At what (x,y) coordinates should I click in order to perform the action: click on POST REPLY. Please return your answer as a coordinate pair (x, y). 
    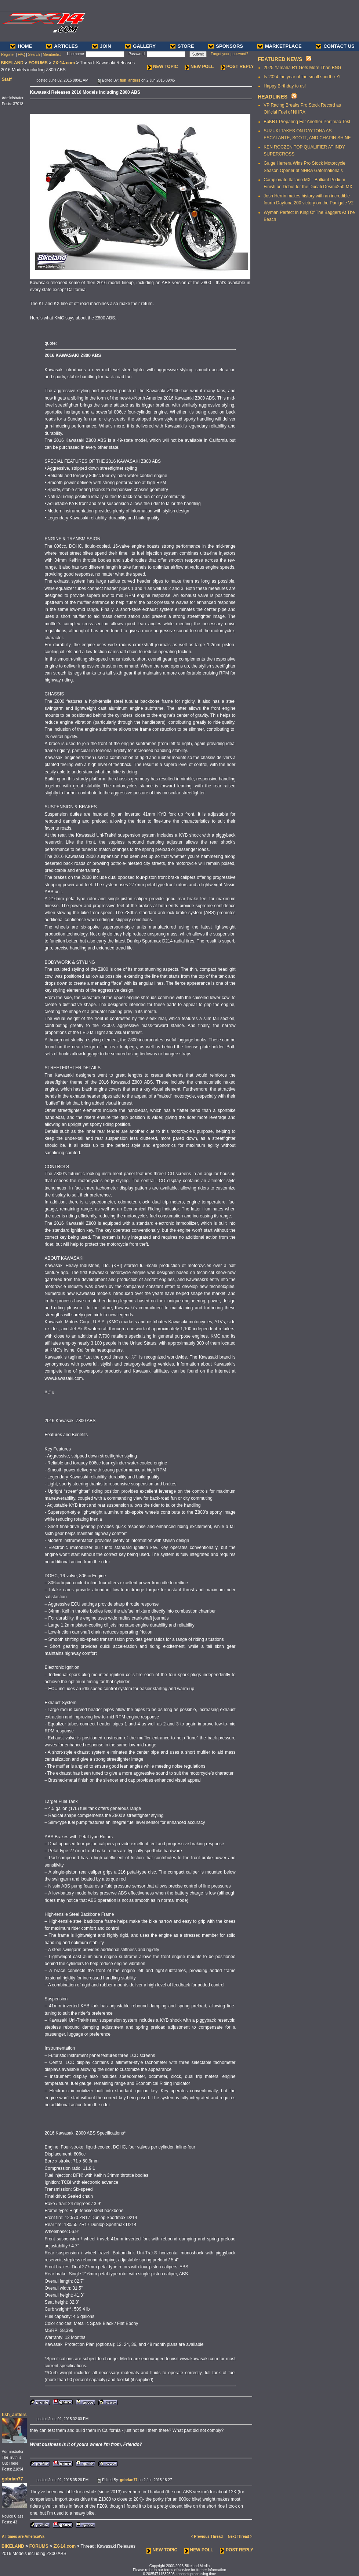
    Looking at the image, I should click on (237, 66).